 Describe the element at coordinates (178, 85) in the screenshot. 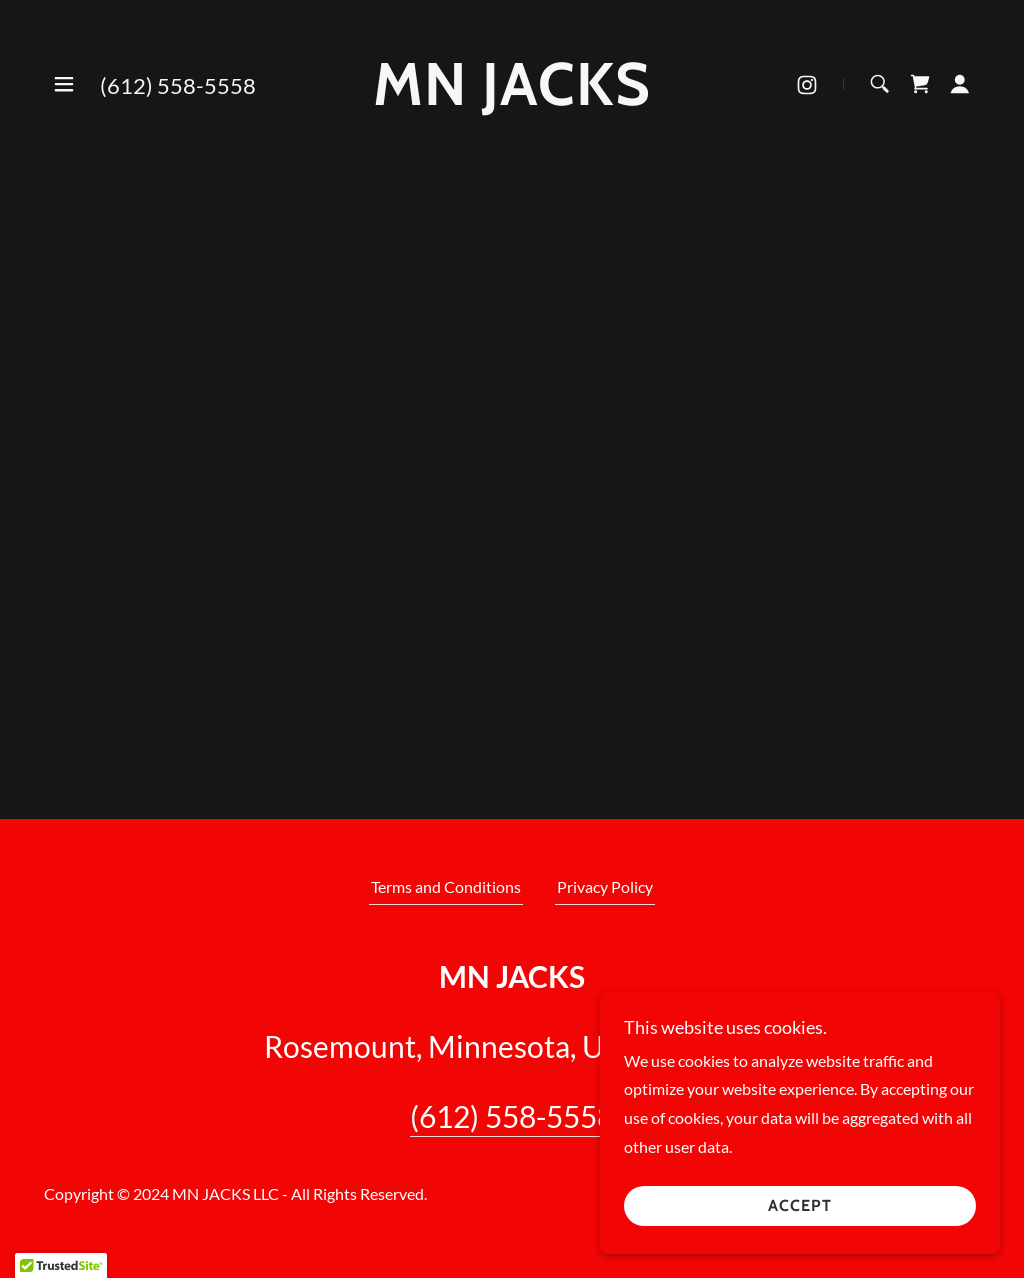

I see `(612) 558-5558 [link]` at that location.